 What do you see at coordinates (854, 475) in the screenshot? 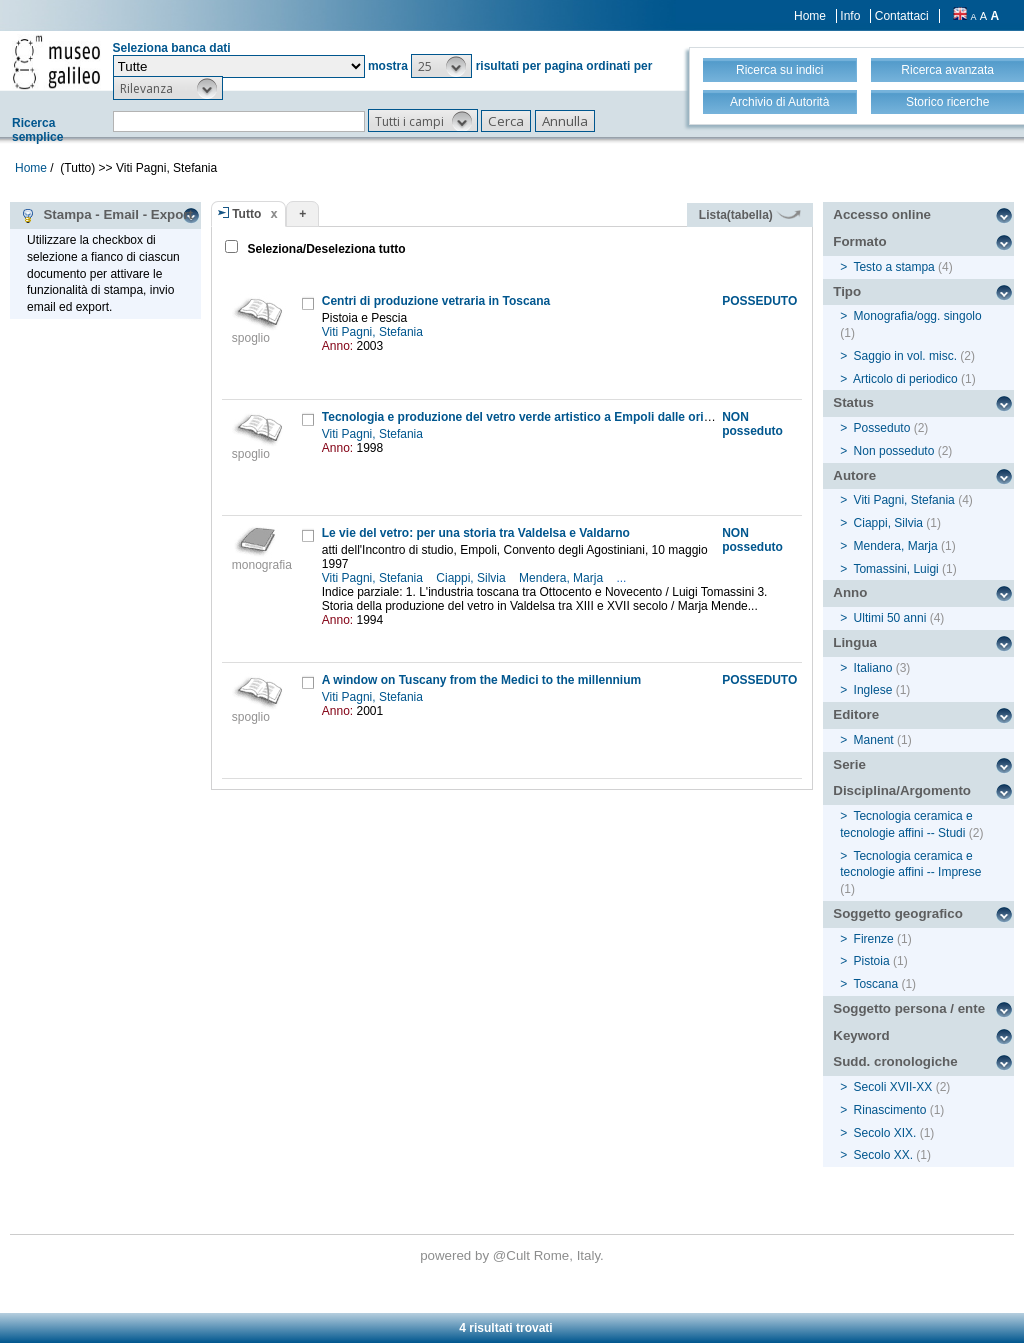
I see `Autore` at bounding box center [854, 475].